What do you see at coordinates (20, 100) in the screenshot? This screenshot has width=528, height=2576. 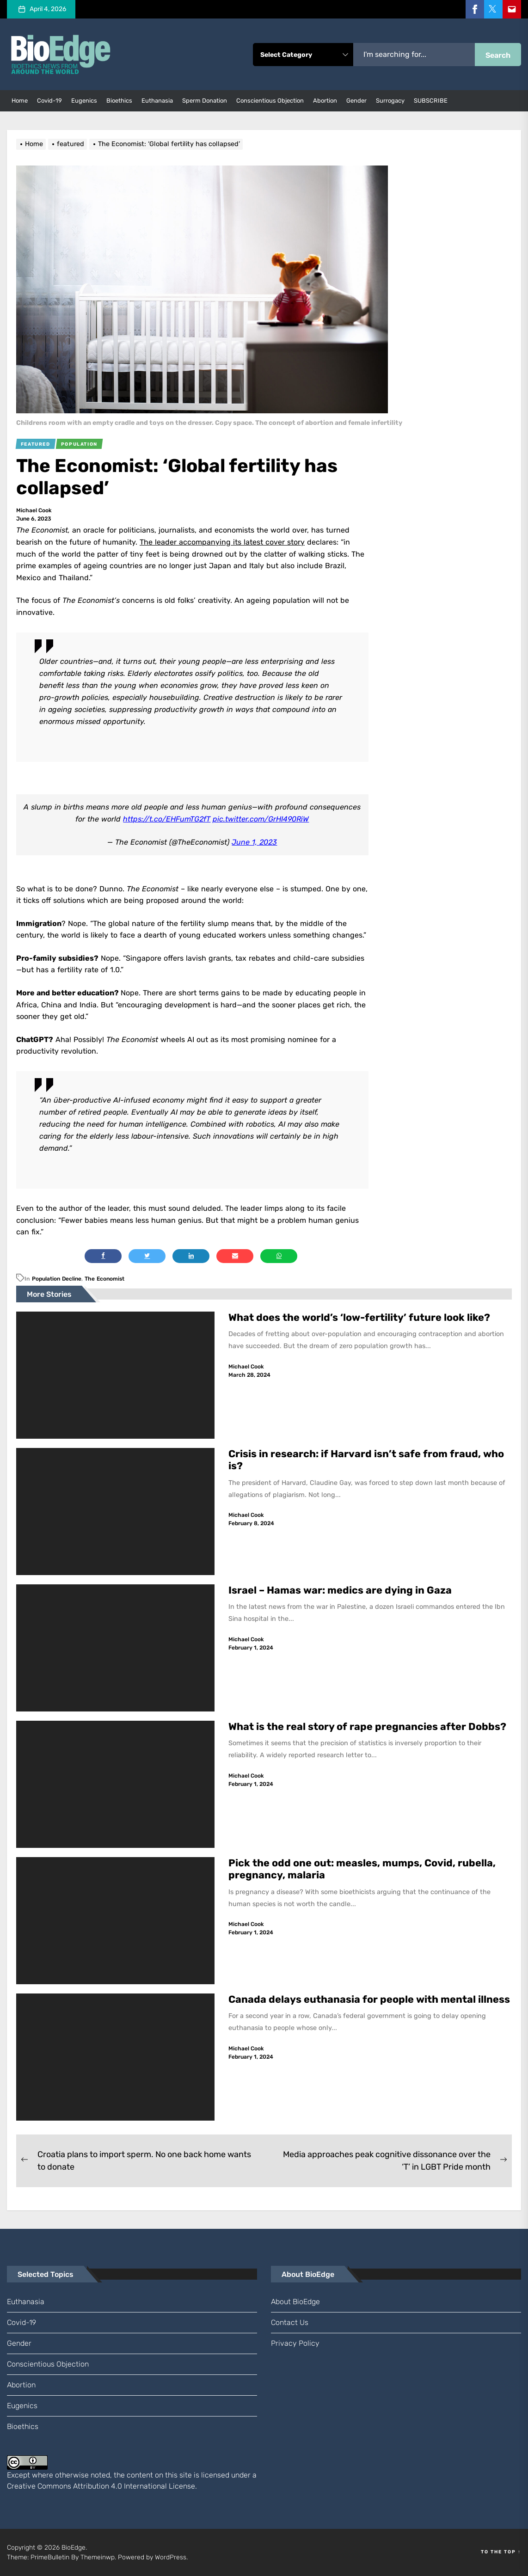 I see `Home` at bounding box center [20, 100].